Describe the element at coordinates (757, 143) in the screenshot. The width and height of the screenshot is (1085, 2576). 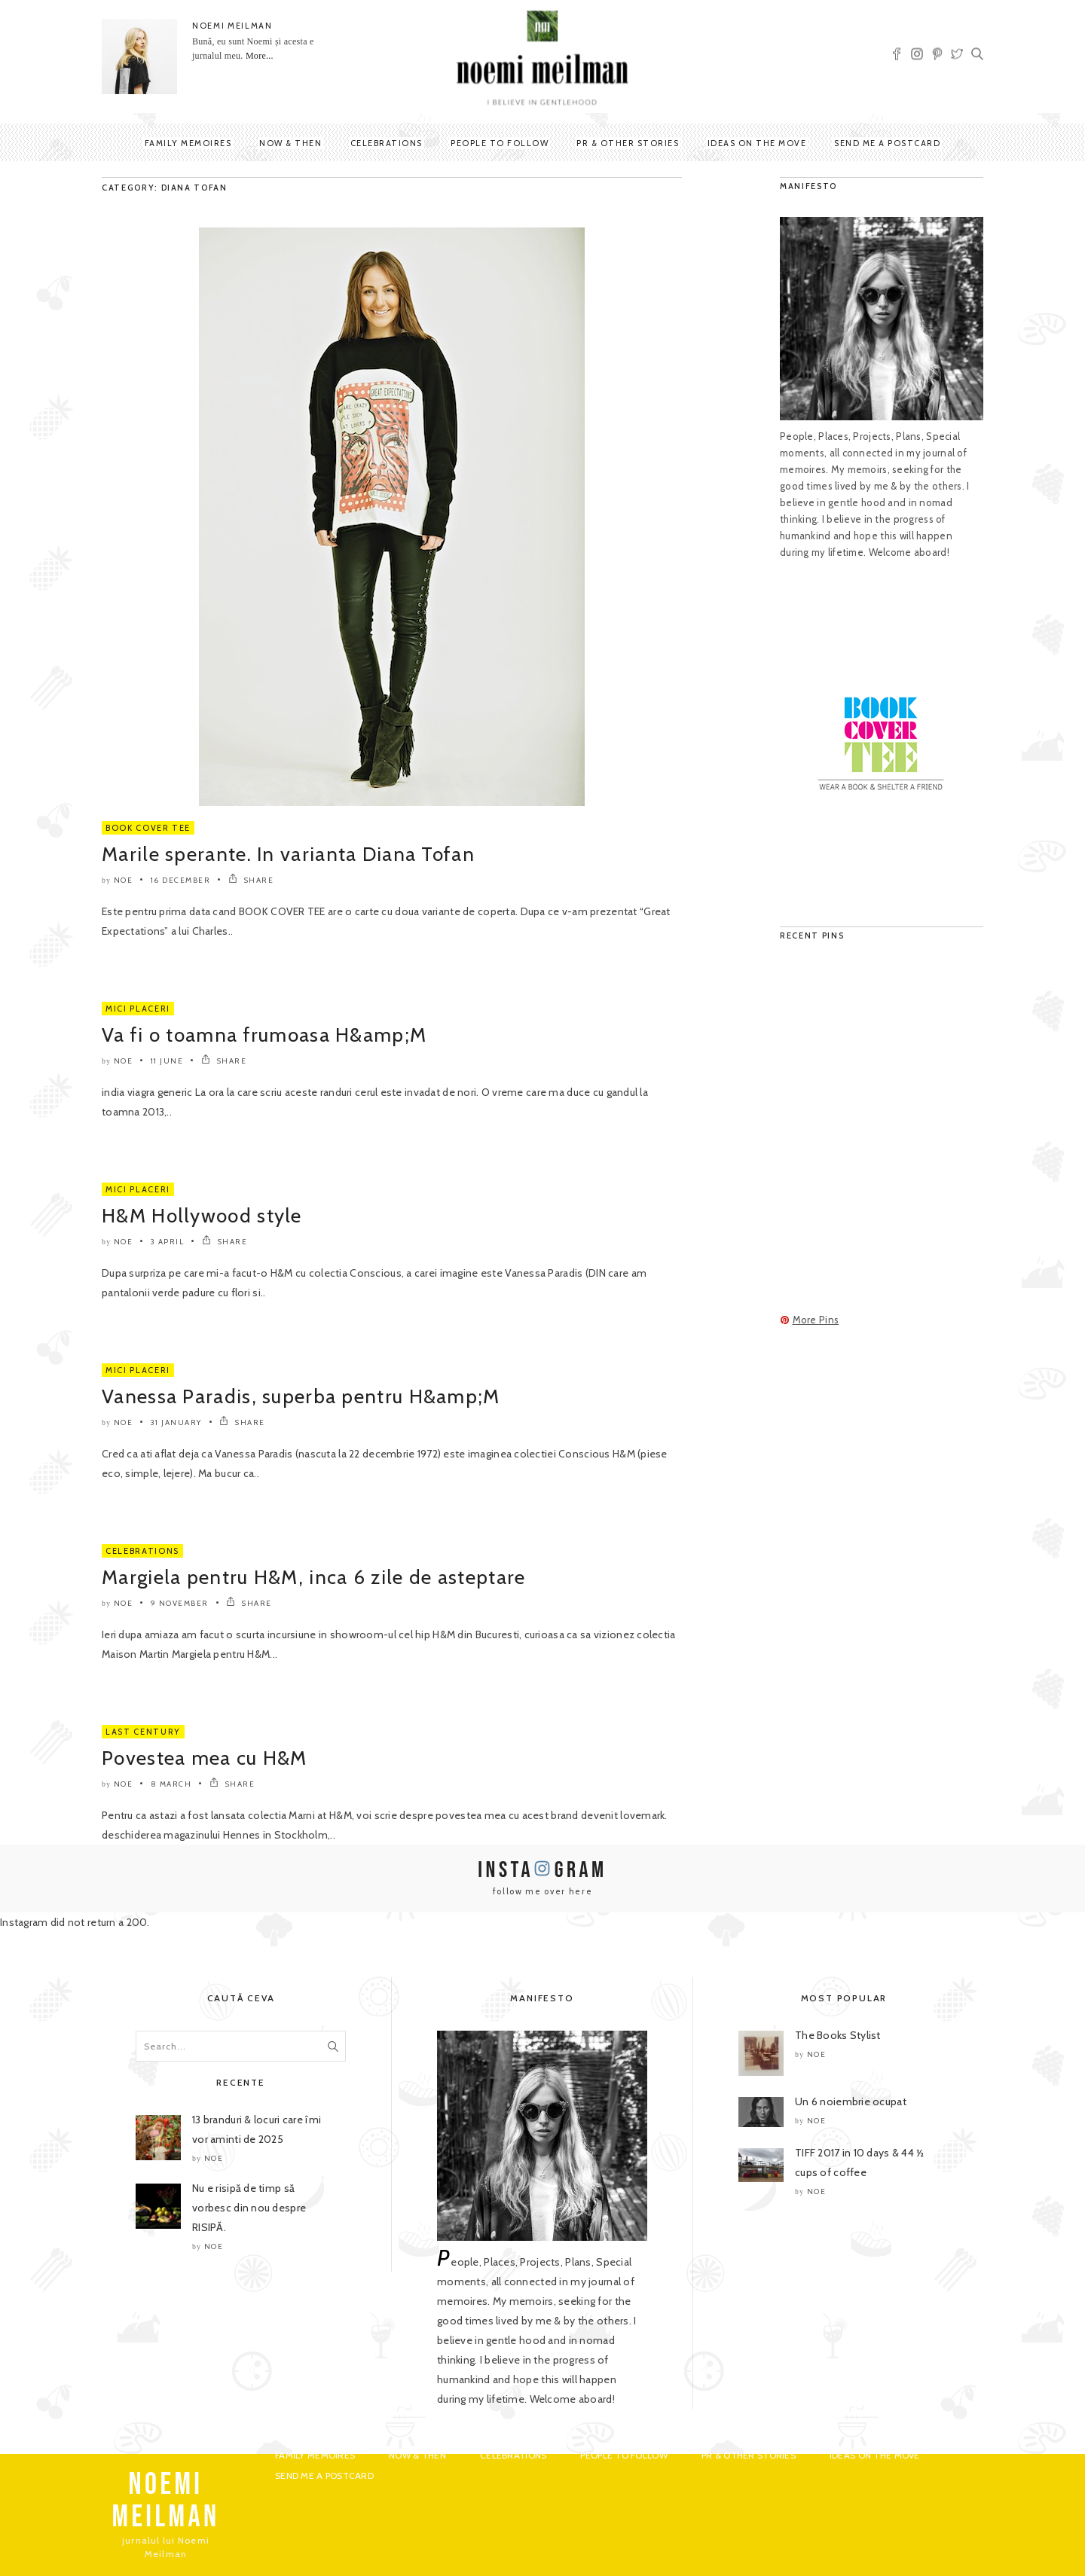
I see `Ideas on the move` at that location.